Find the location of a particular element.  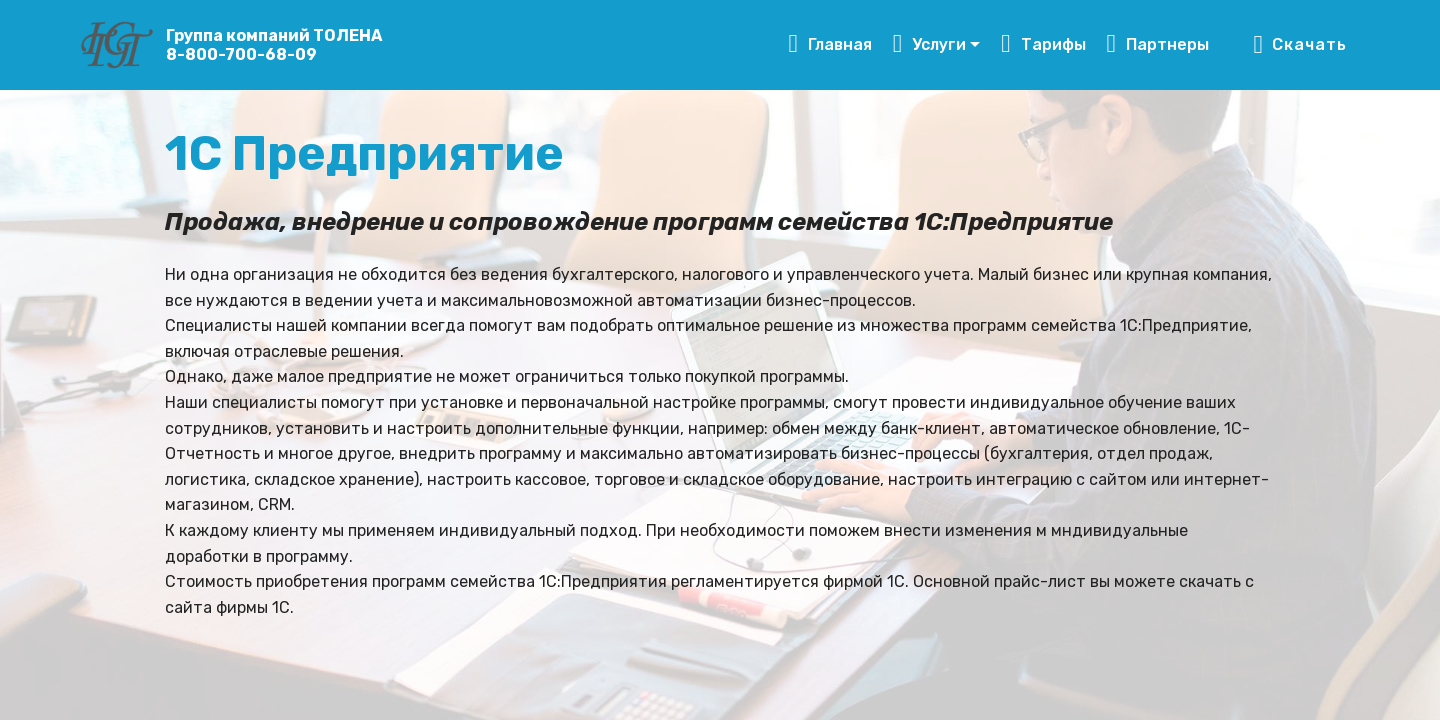

Скачать is located at coordinates (1299, 45).